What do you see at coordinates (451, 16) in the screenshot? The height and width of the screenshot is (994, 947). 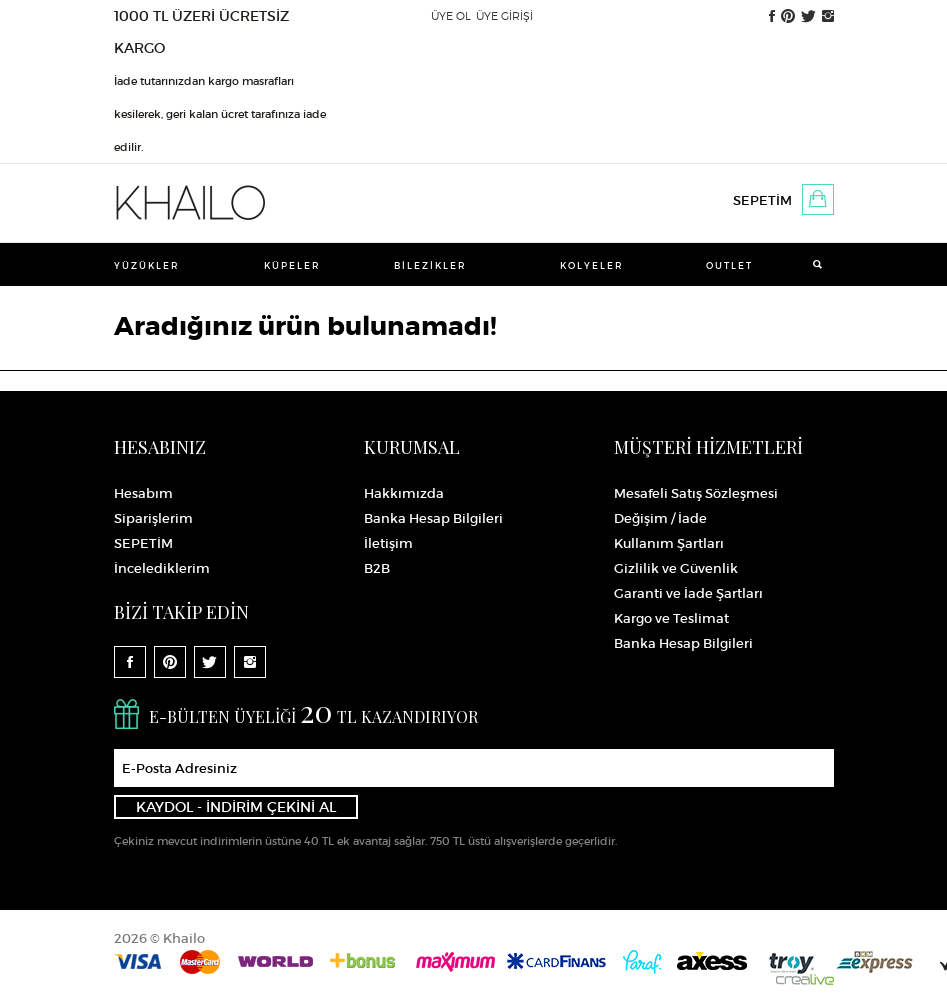 I see `ÜYE OL` at bounding box center [451, 16].